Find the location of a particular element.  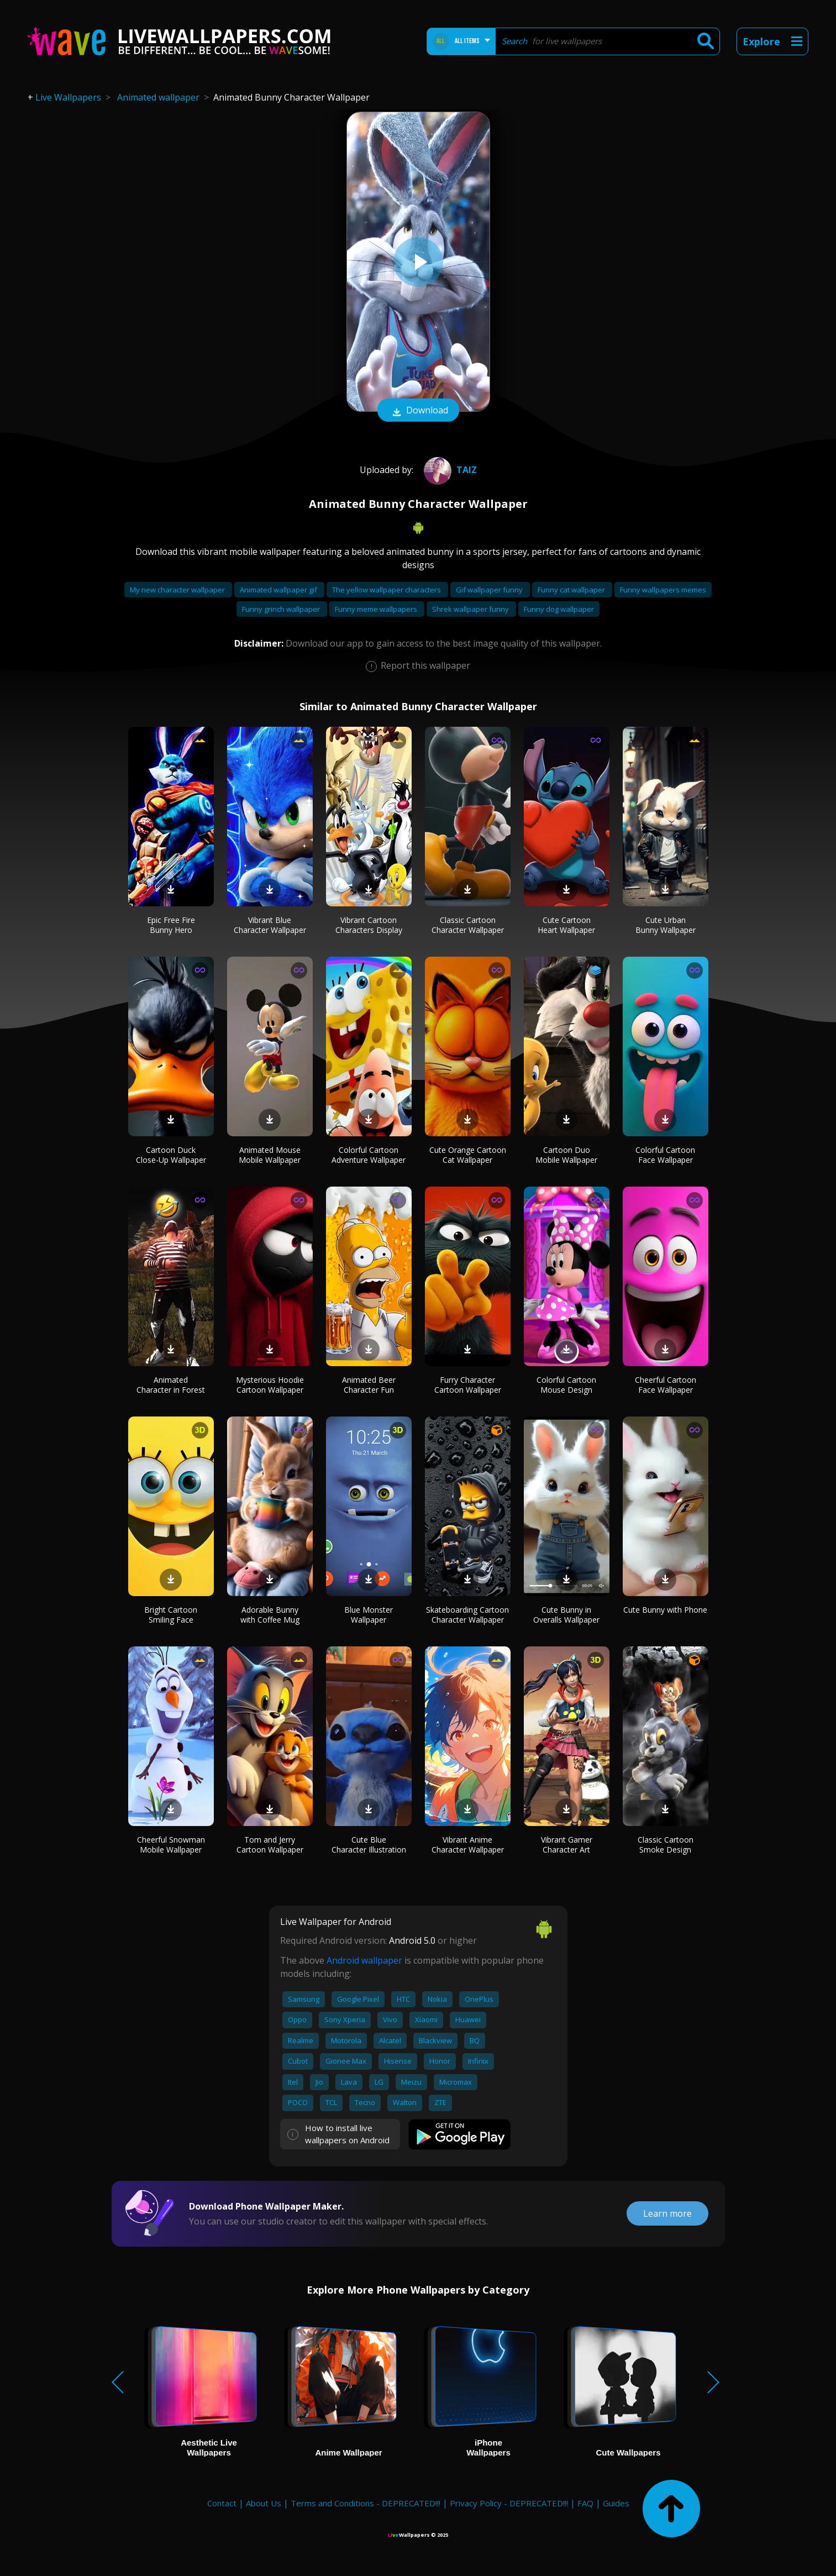

Bright Cartoon Smiling Face is located at coordinates (170, 1614).